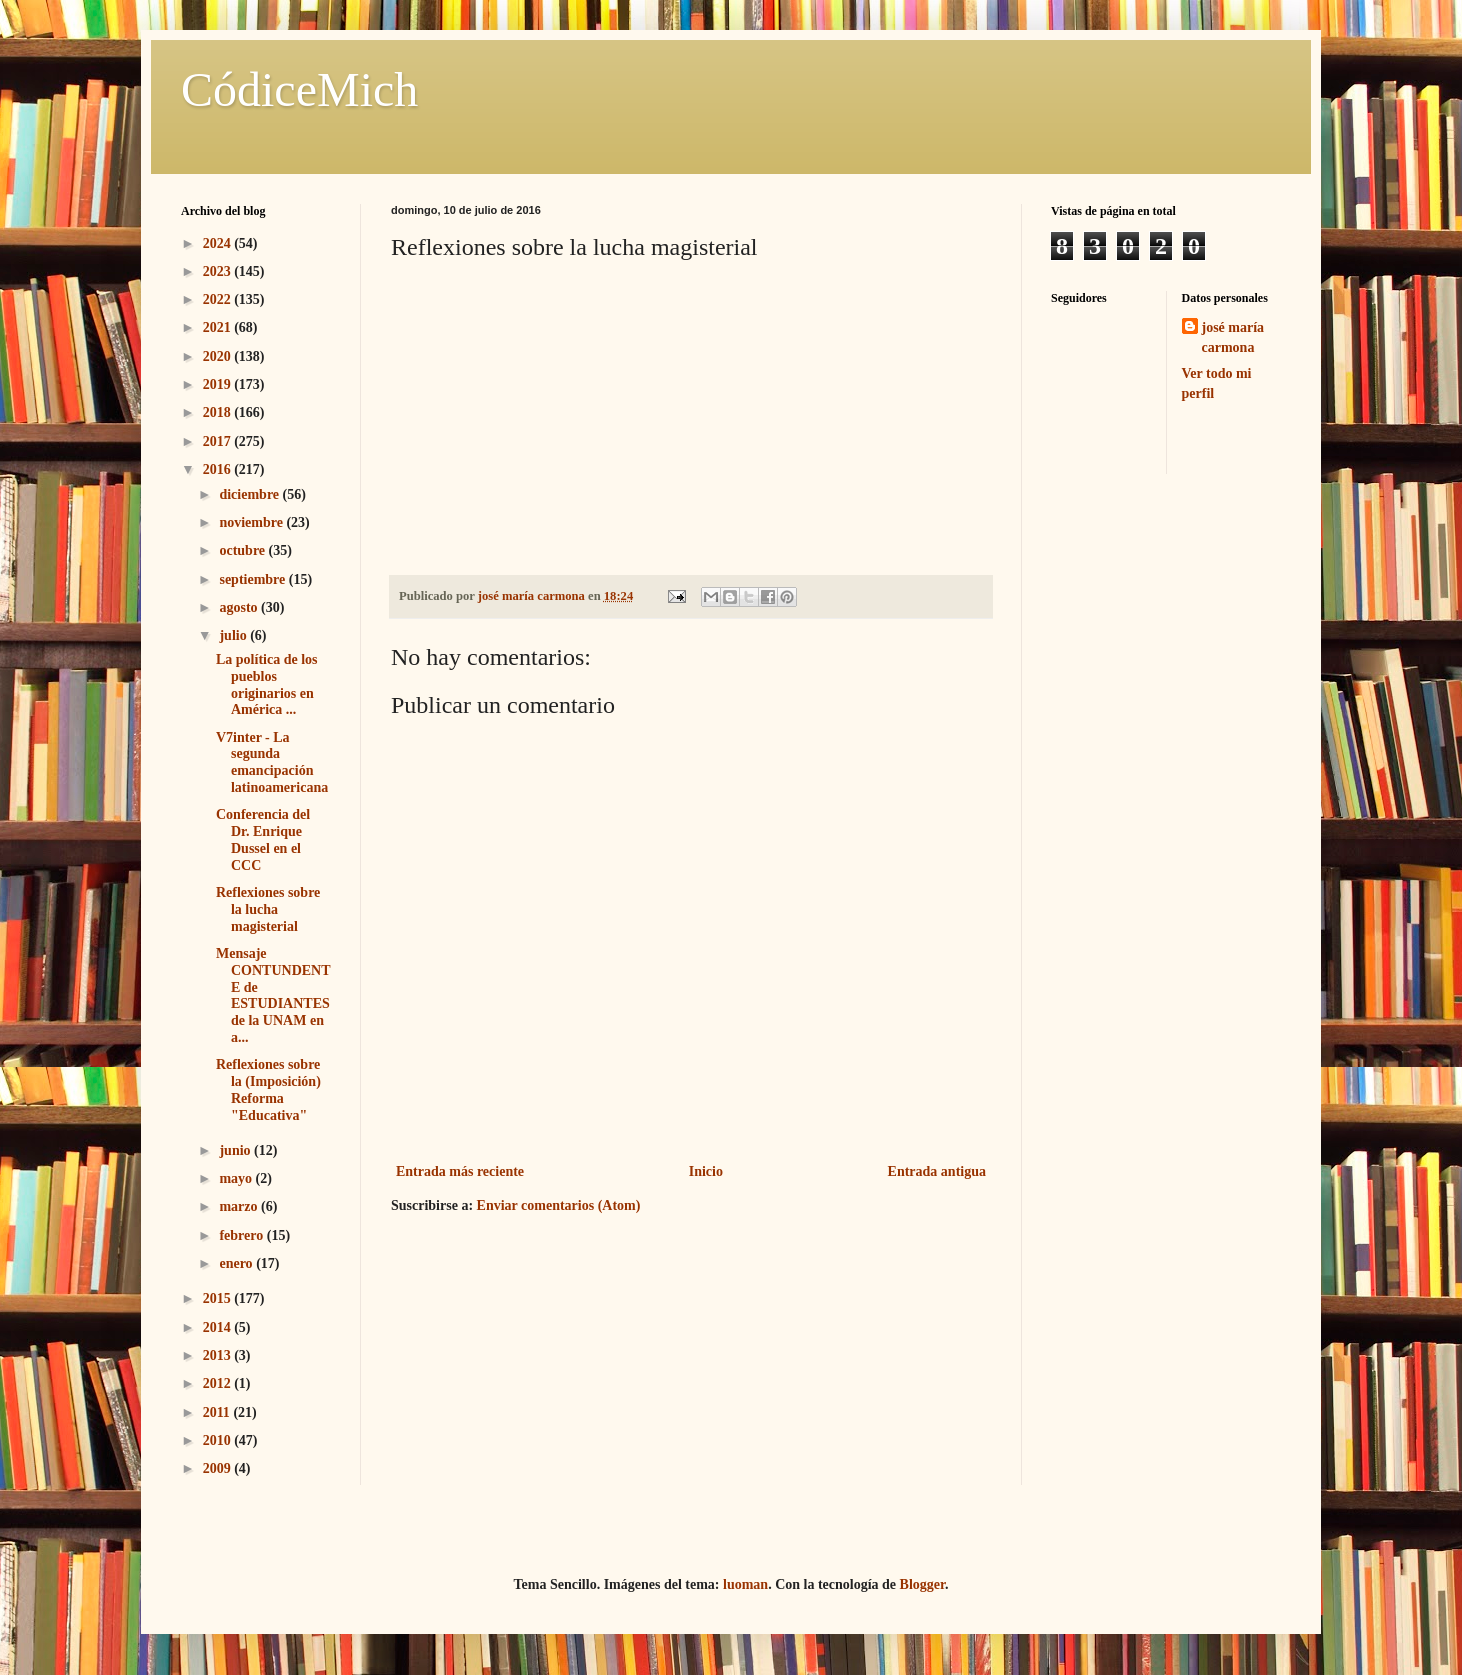  I want to click on octubre, so click(243, 550).